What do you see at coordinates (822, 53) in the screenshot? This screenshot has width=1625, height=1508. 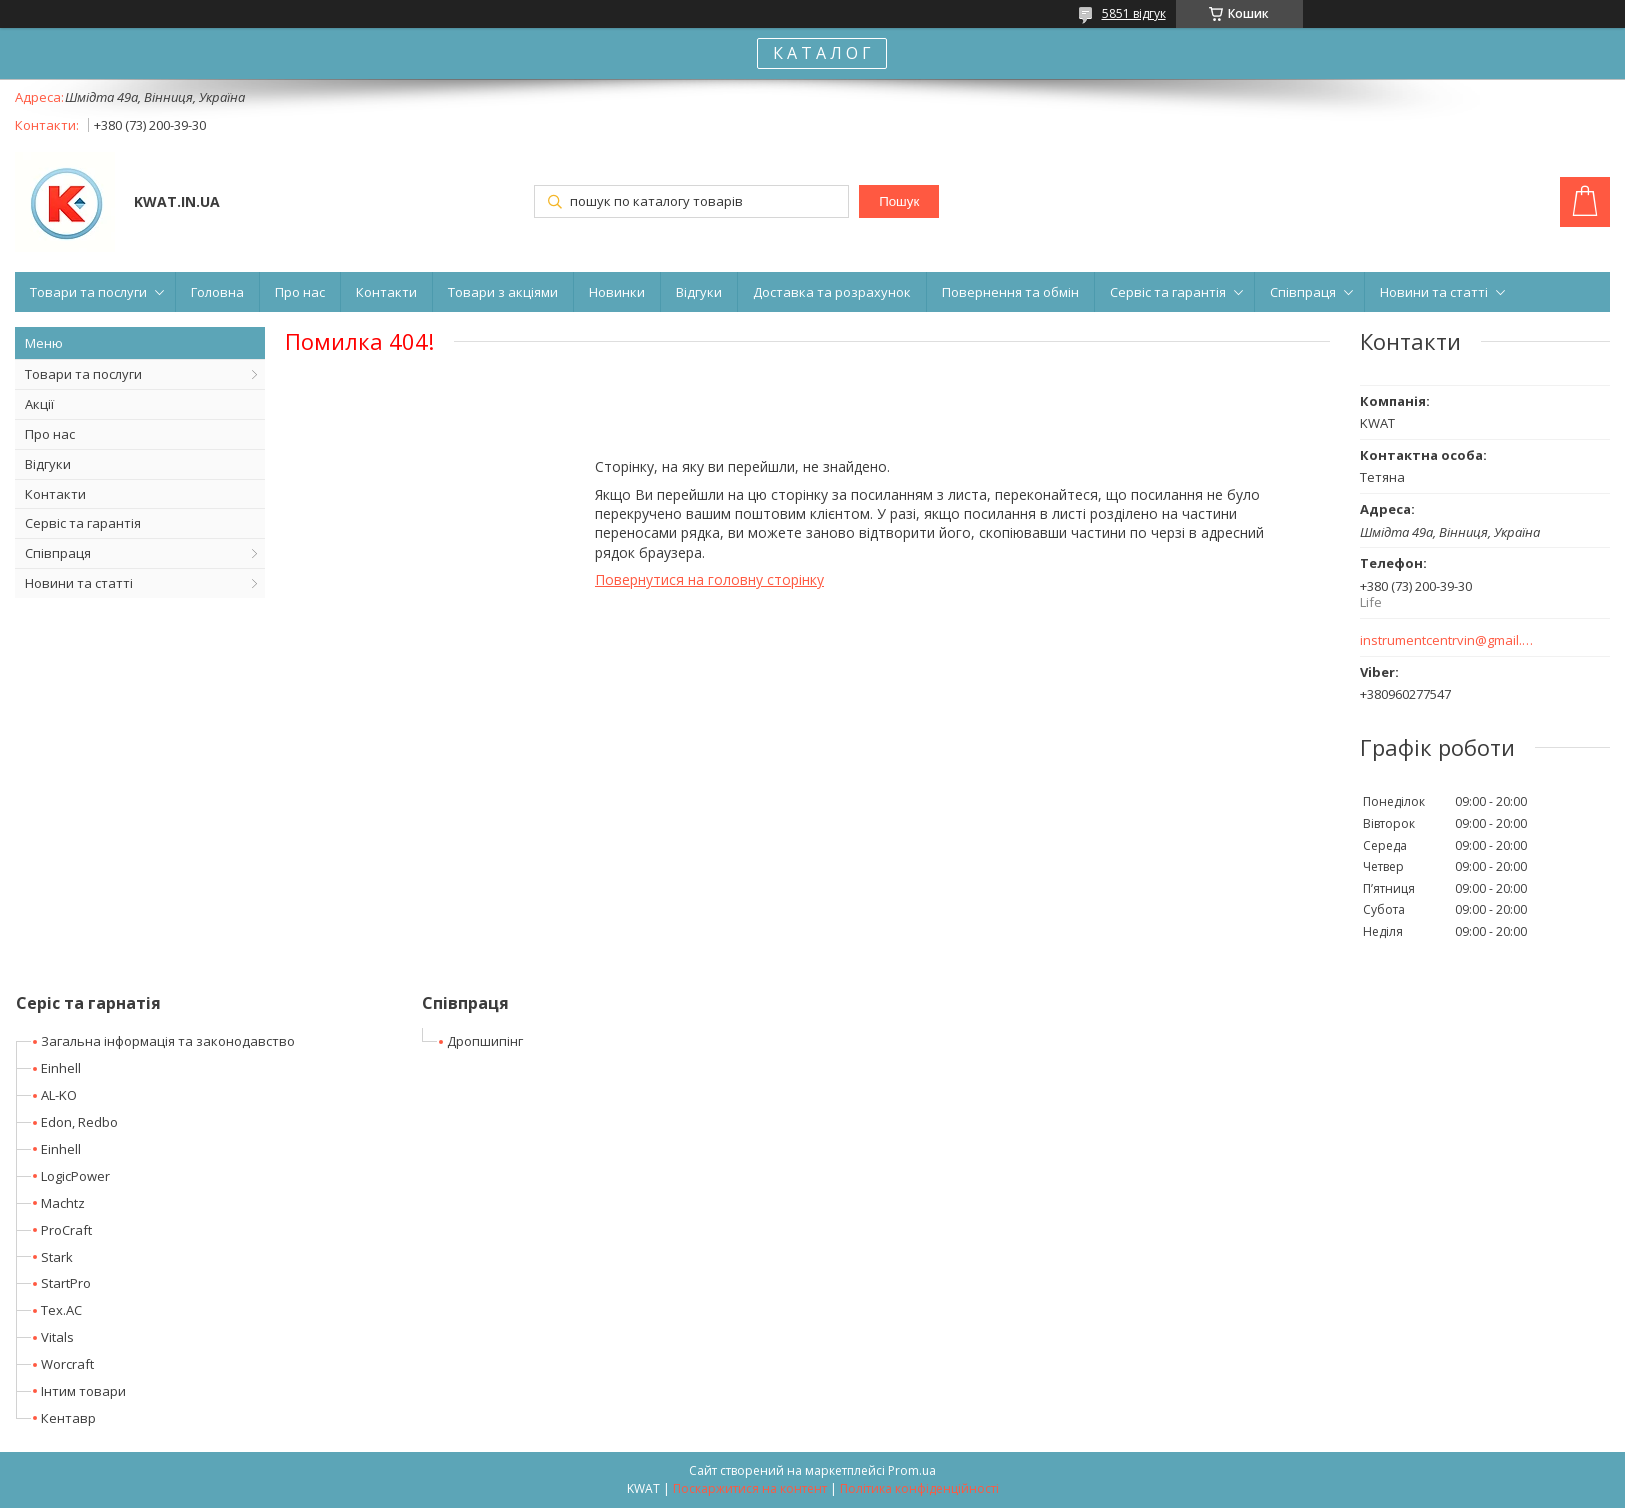 I see `К А Т А Л О Г` at bounding box center [822, 53].